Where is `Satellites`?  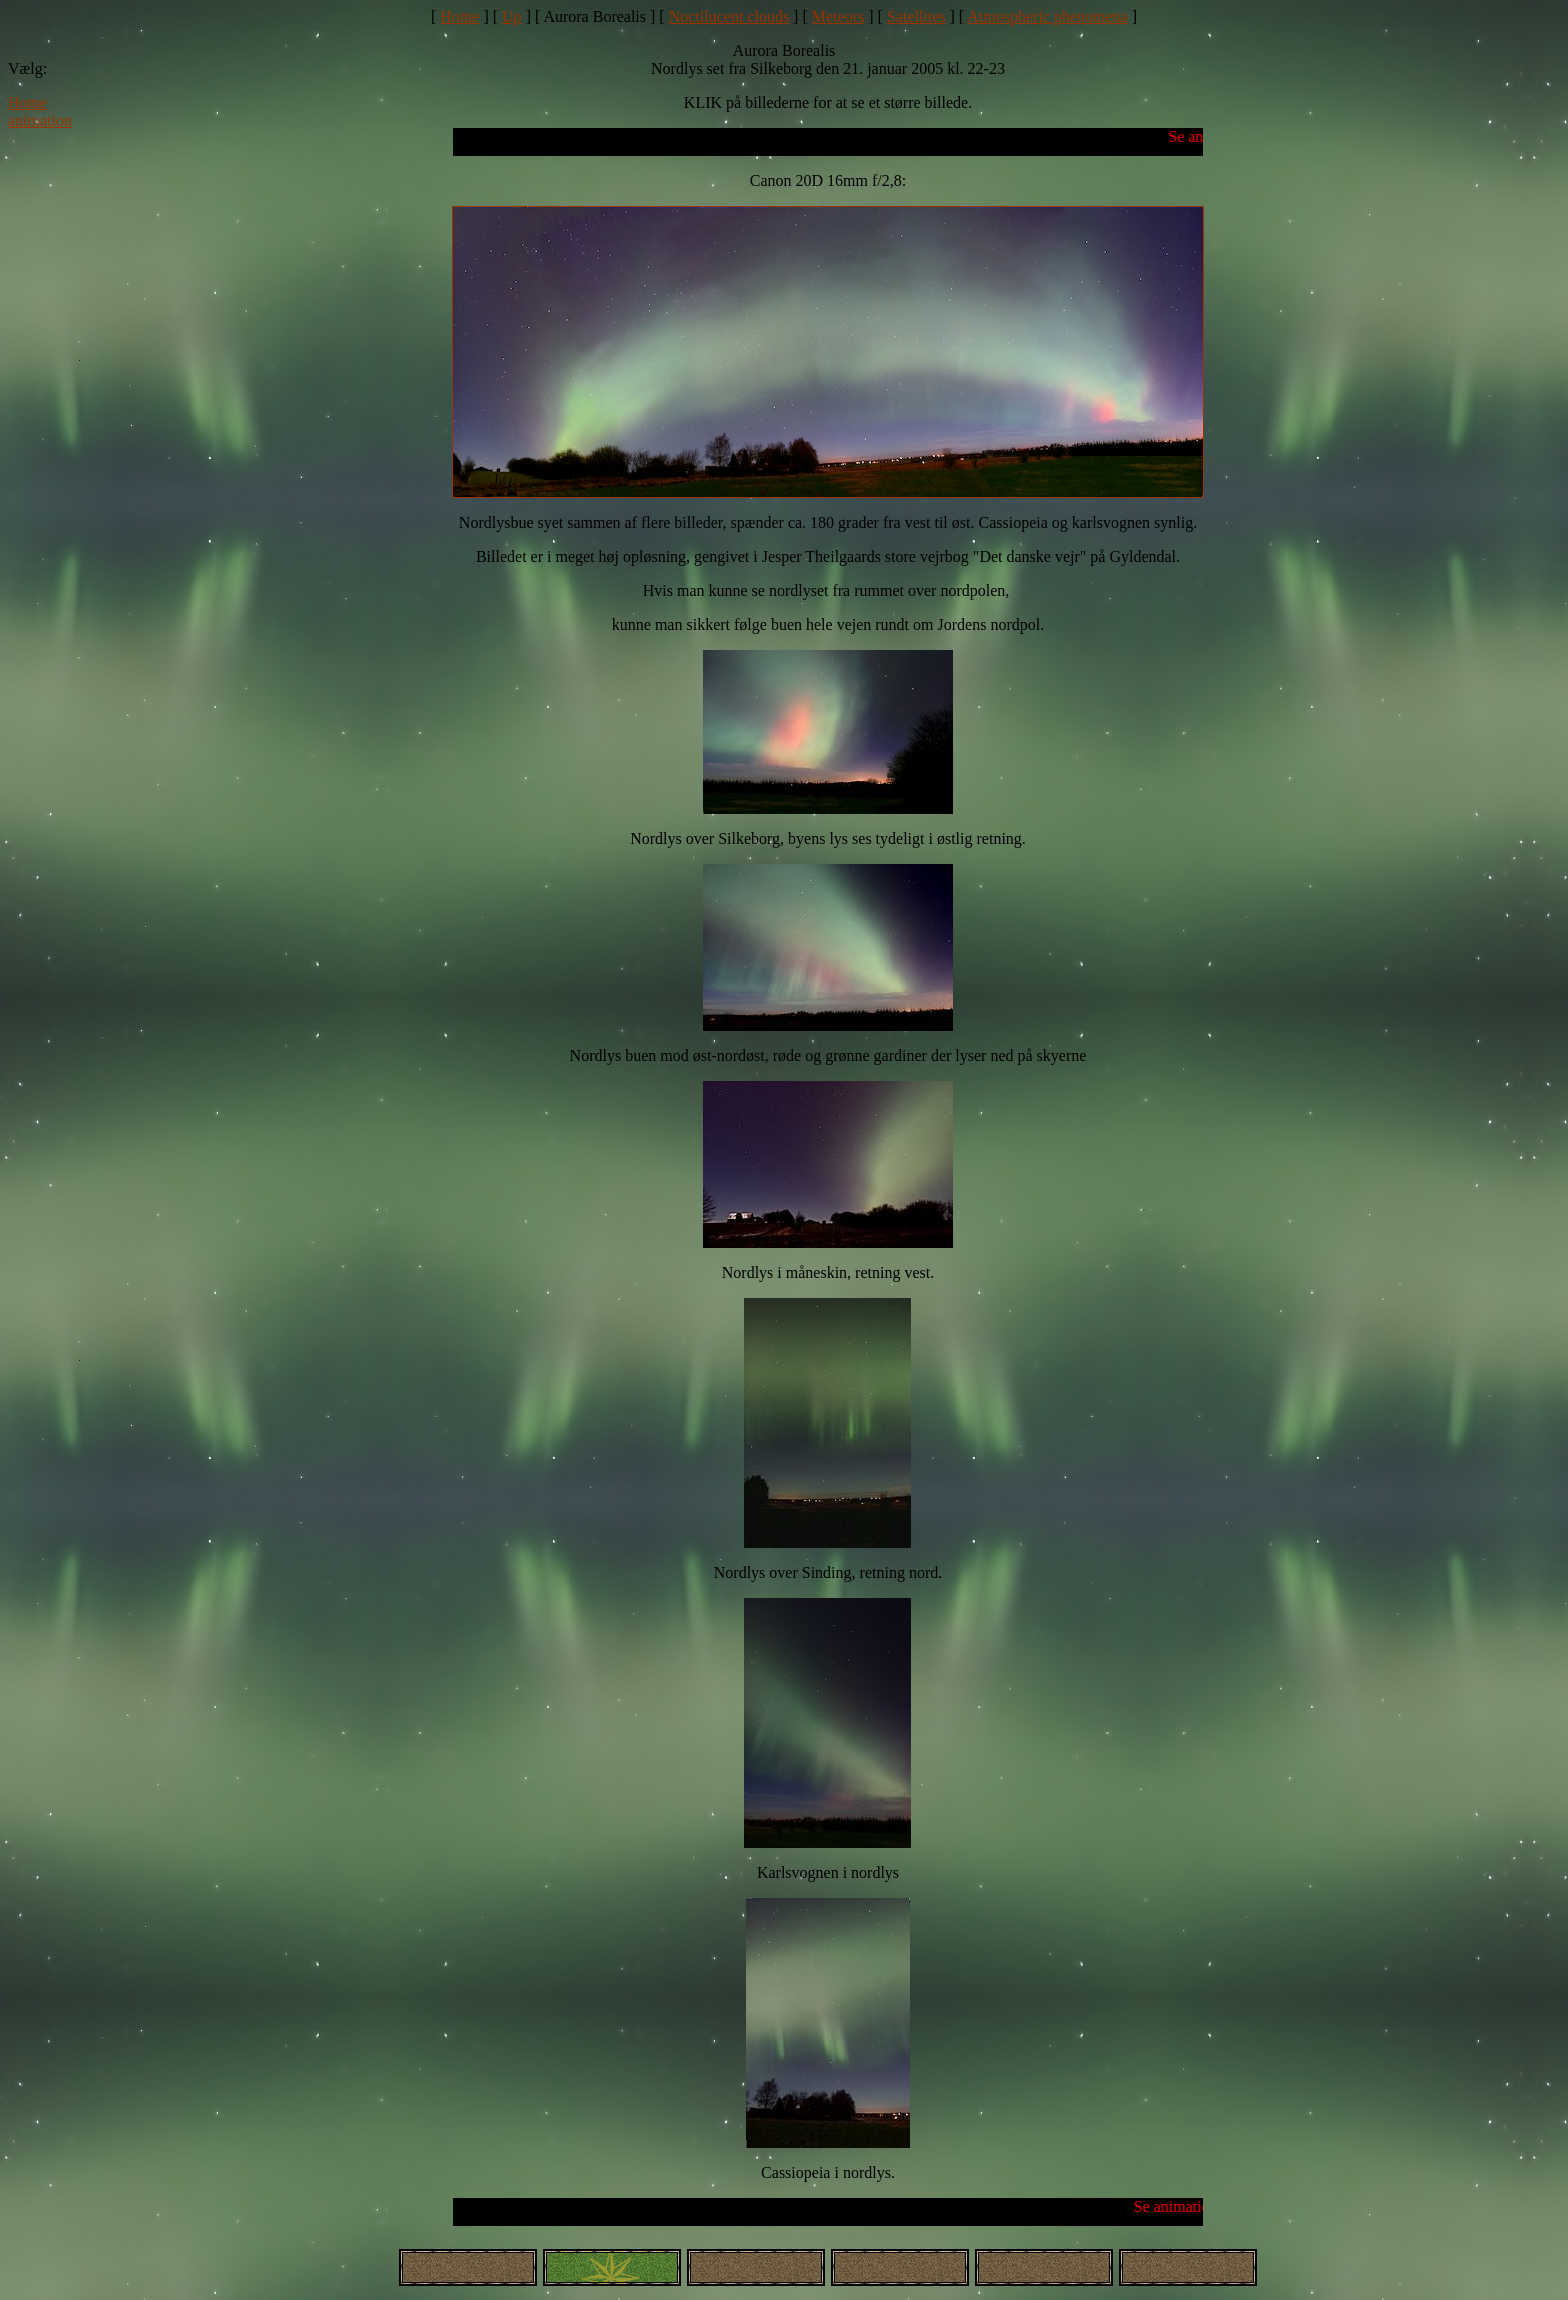
Satellites is located at coordinates (916, 16).